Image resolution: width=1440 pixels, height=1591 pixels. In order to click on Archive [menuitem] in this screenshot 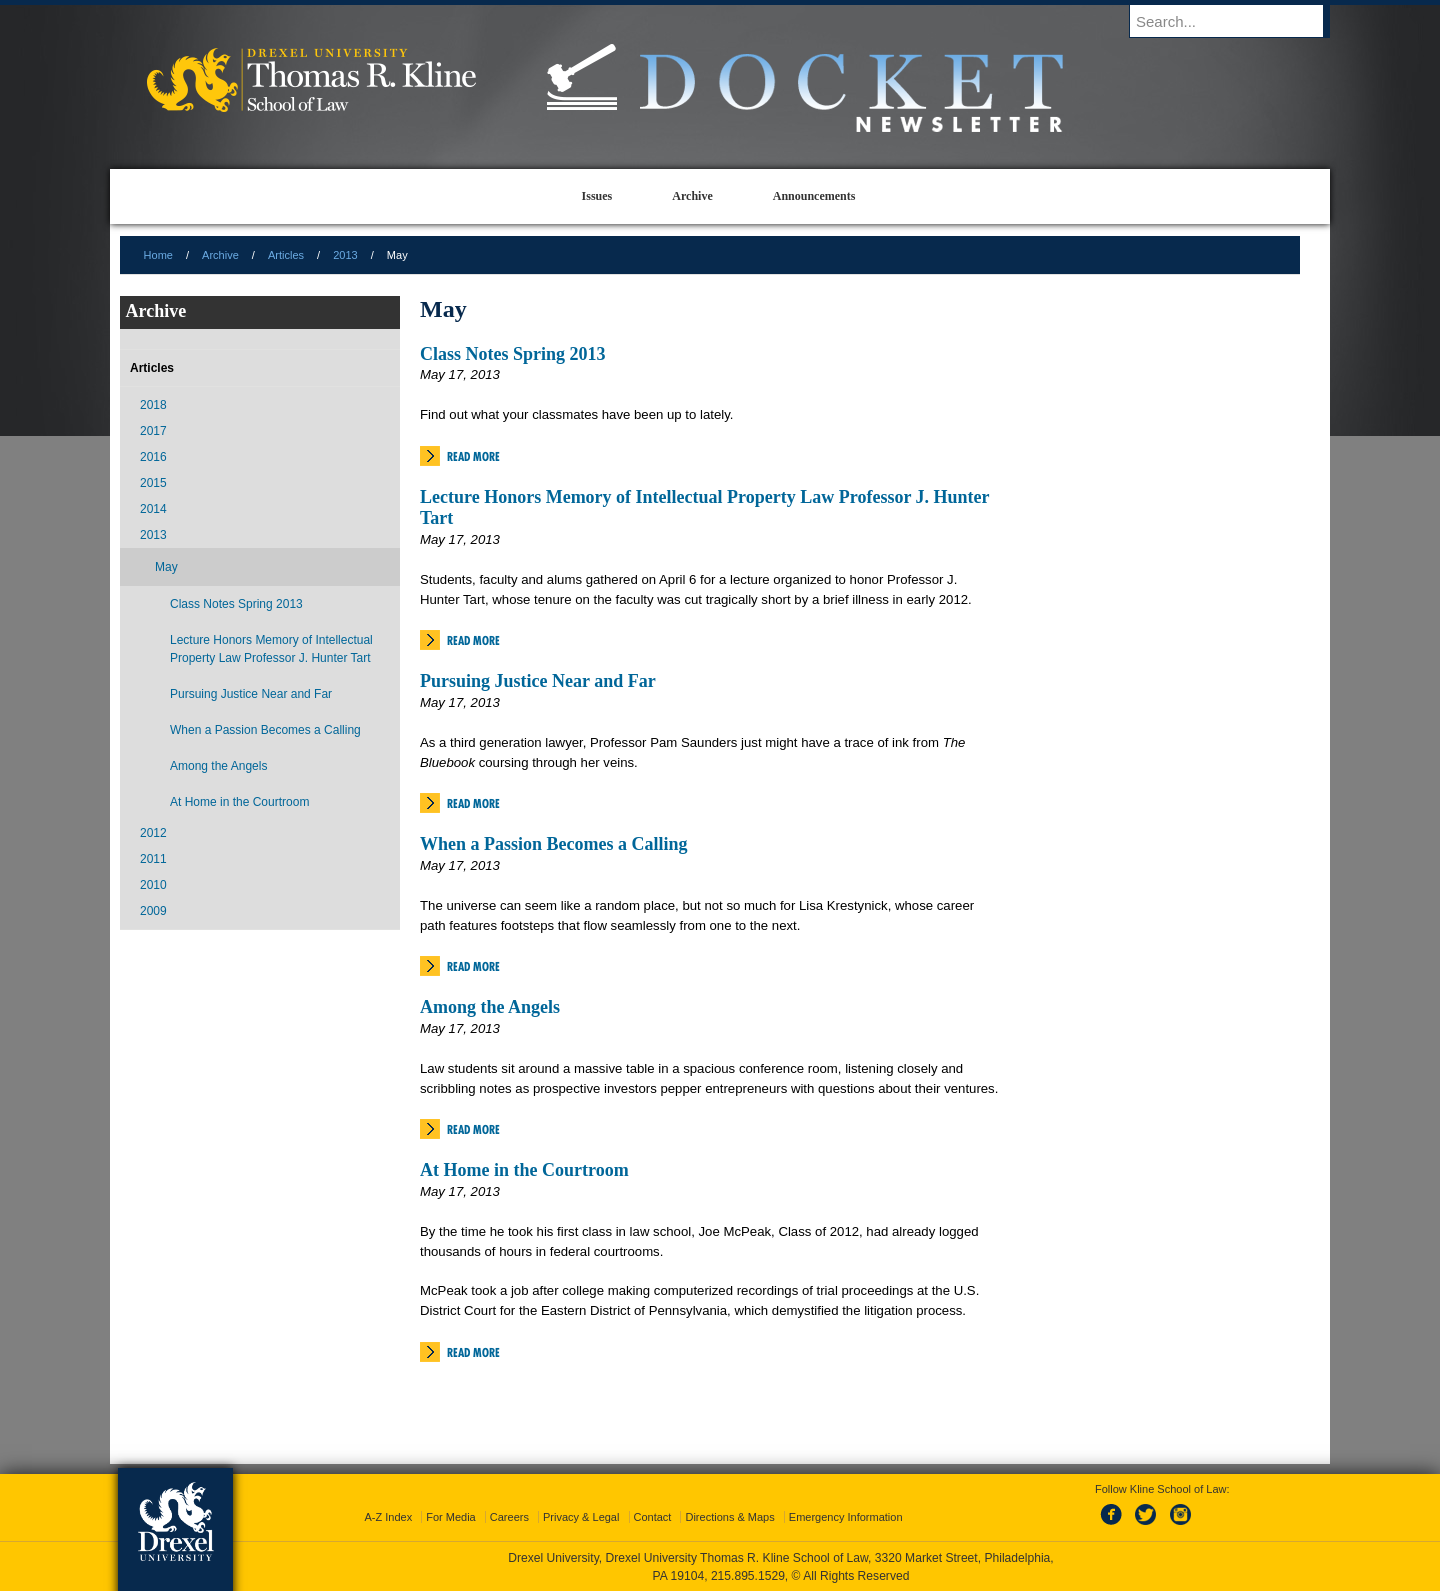, I will do `click(692, 196)`.